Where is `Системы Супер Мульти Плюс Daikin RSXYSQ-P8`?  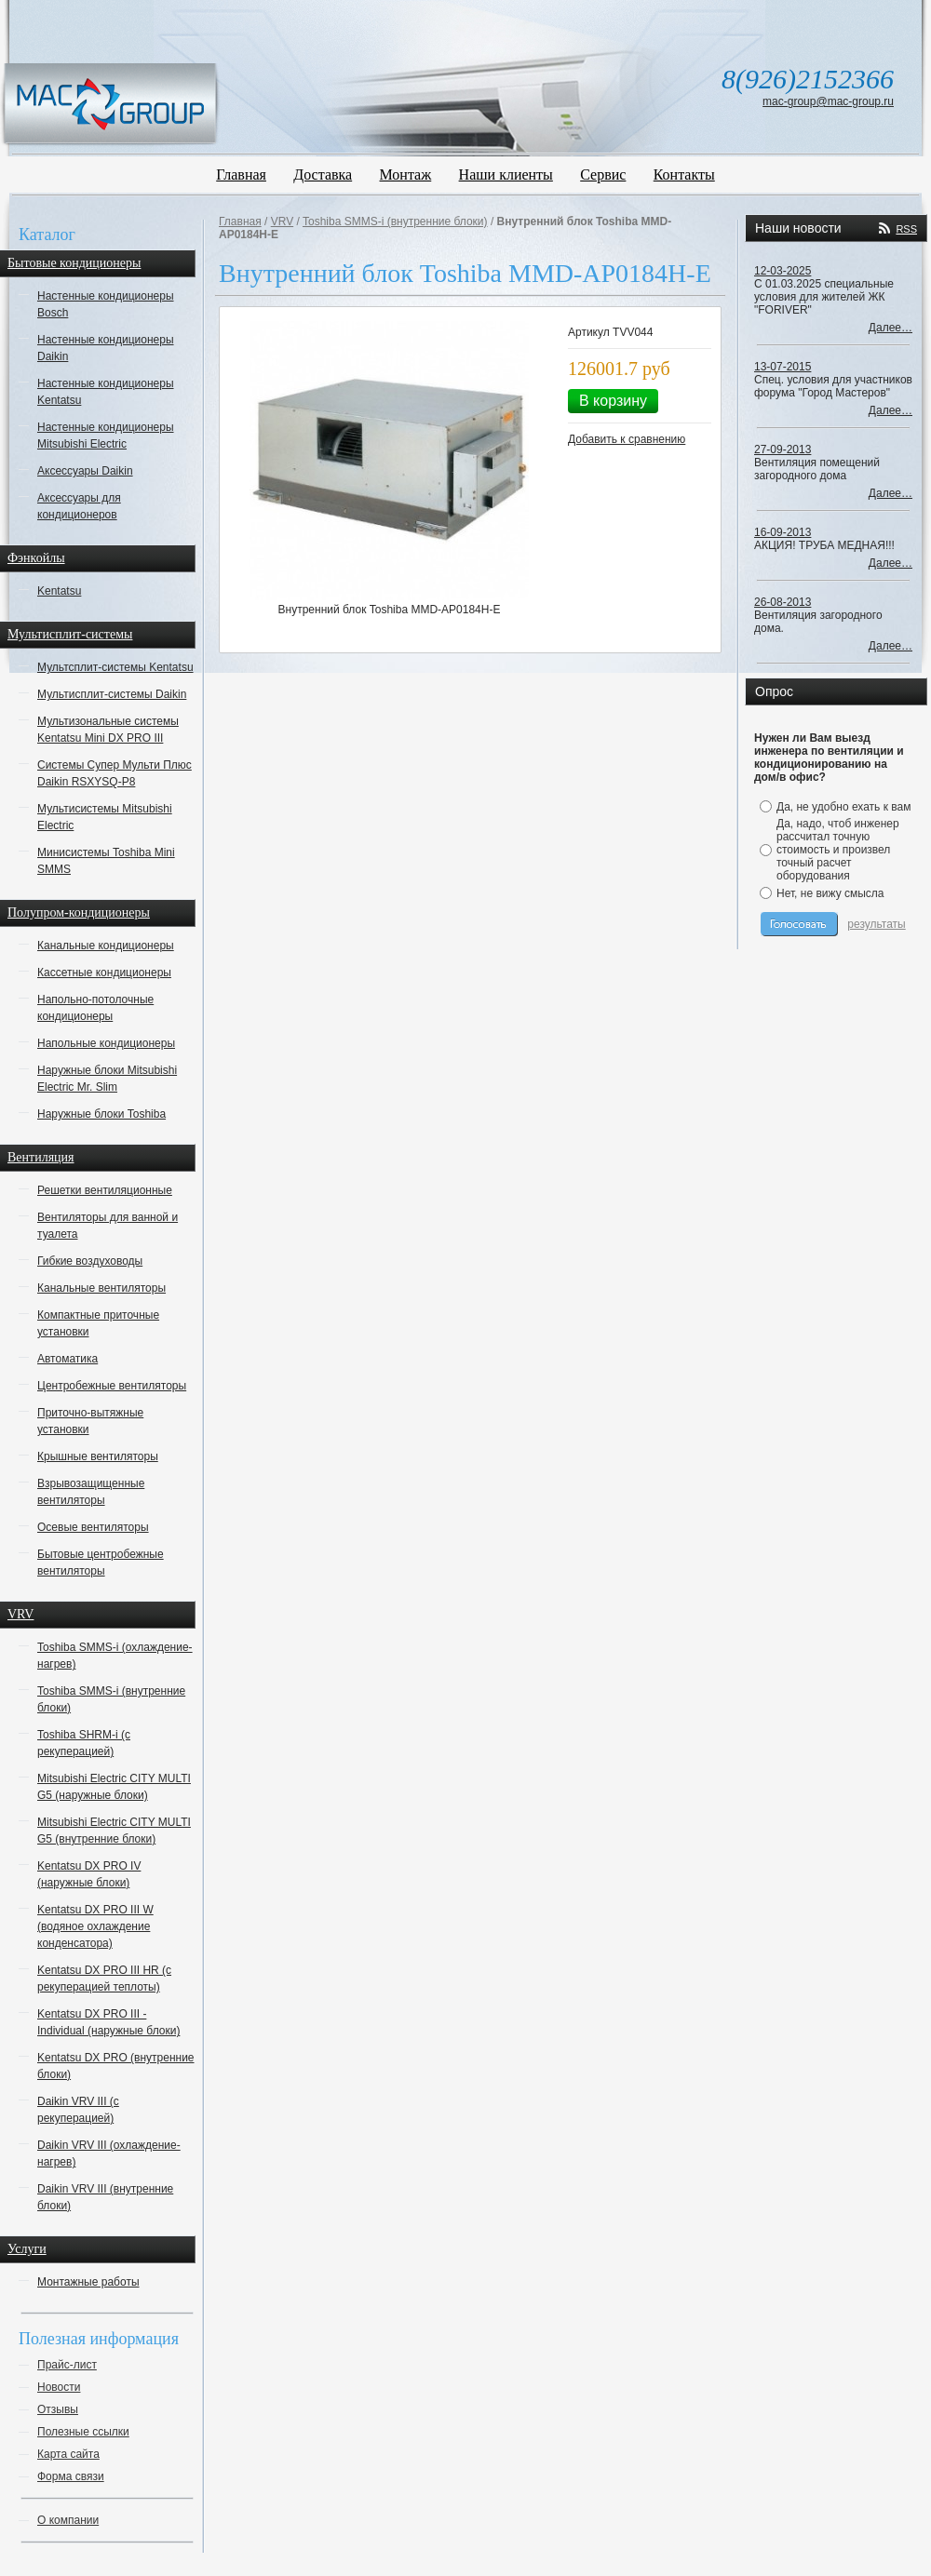
Системы Супер Мульти Плюс Daikin RSXYSQ-P8 is located at coordinates (114, 773).